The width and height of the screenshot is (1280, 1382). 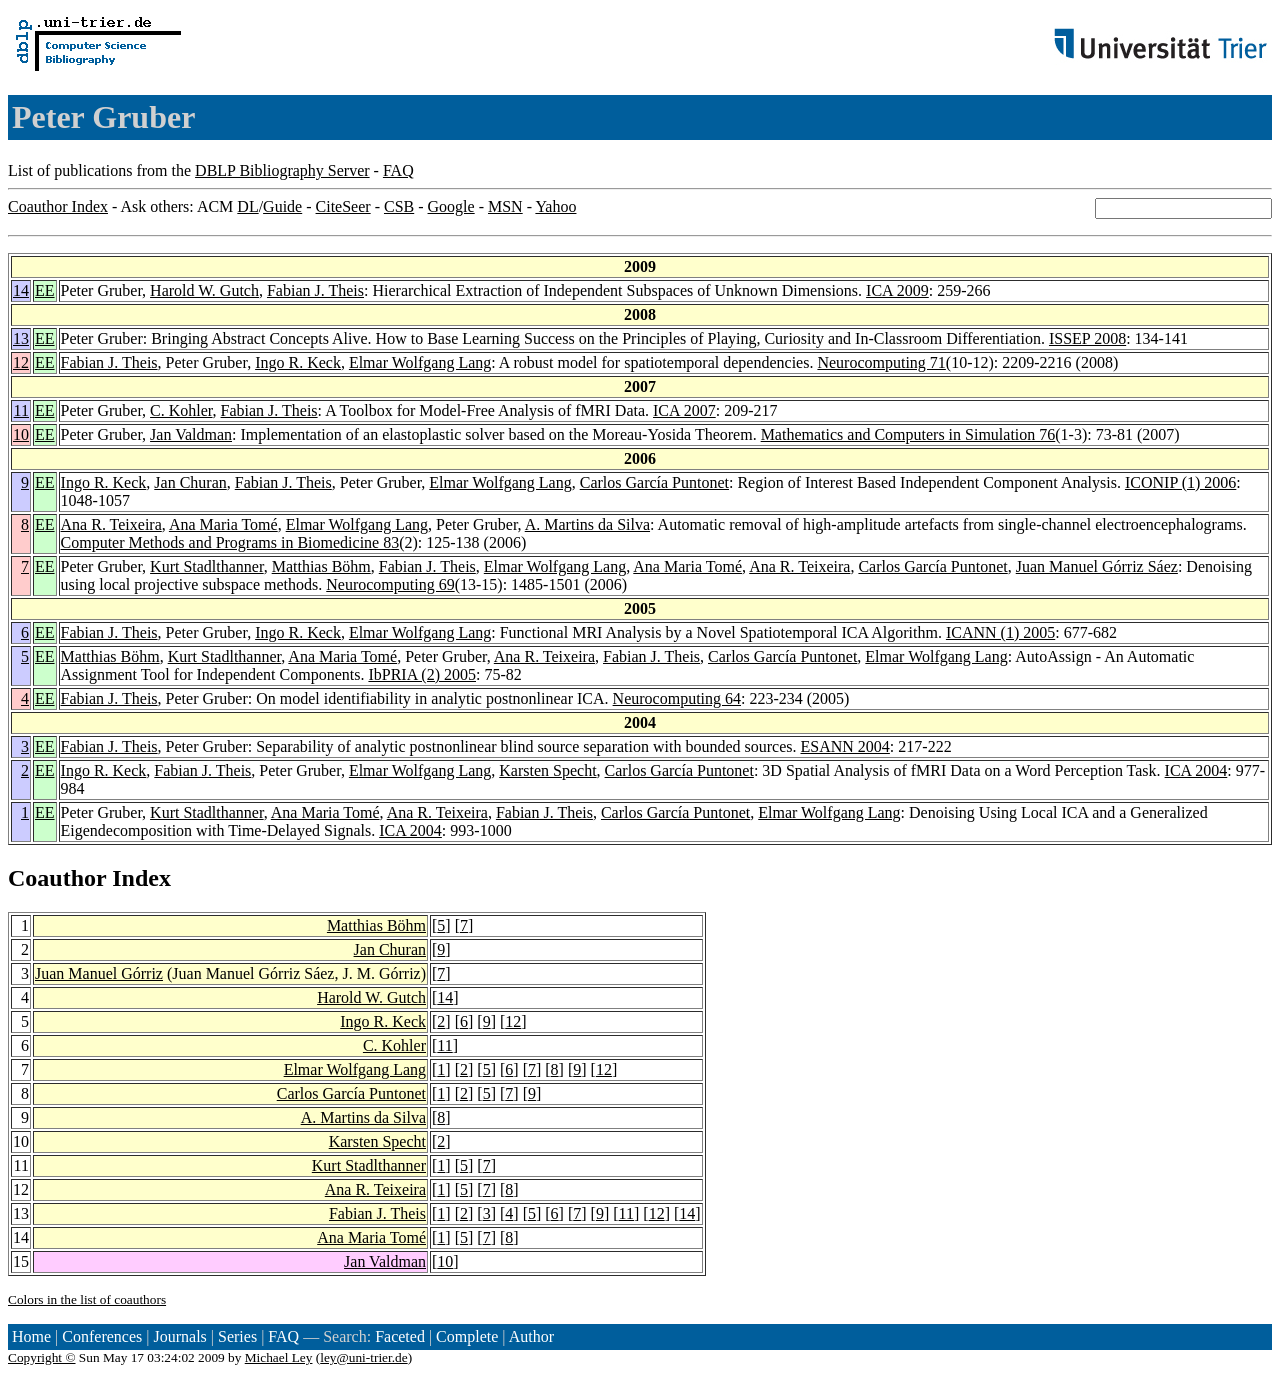 I want to click on Series, so click(x=237, y=1336).